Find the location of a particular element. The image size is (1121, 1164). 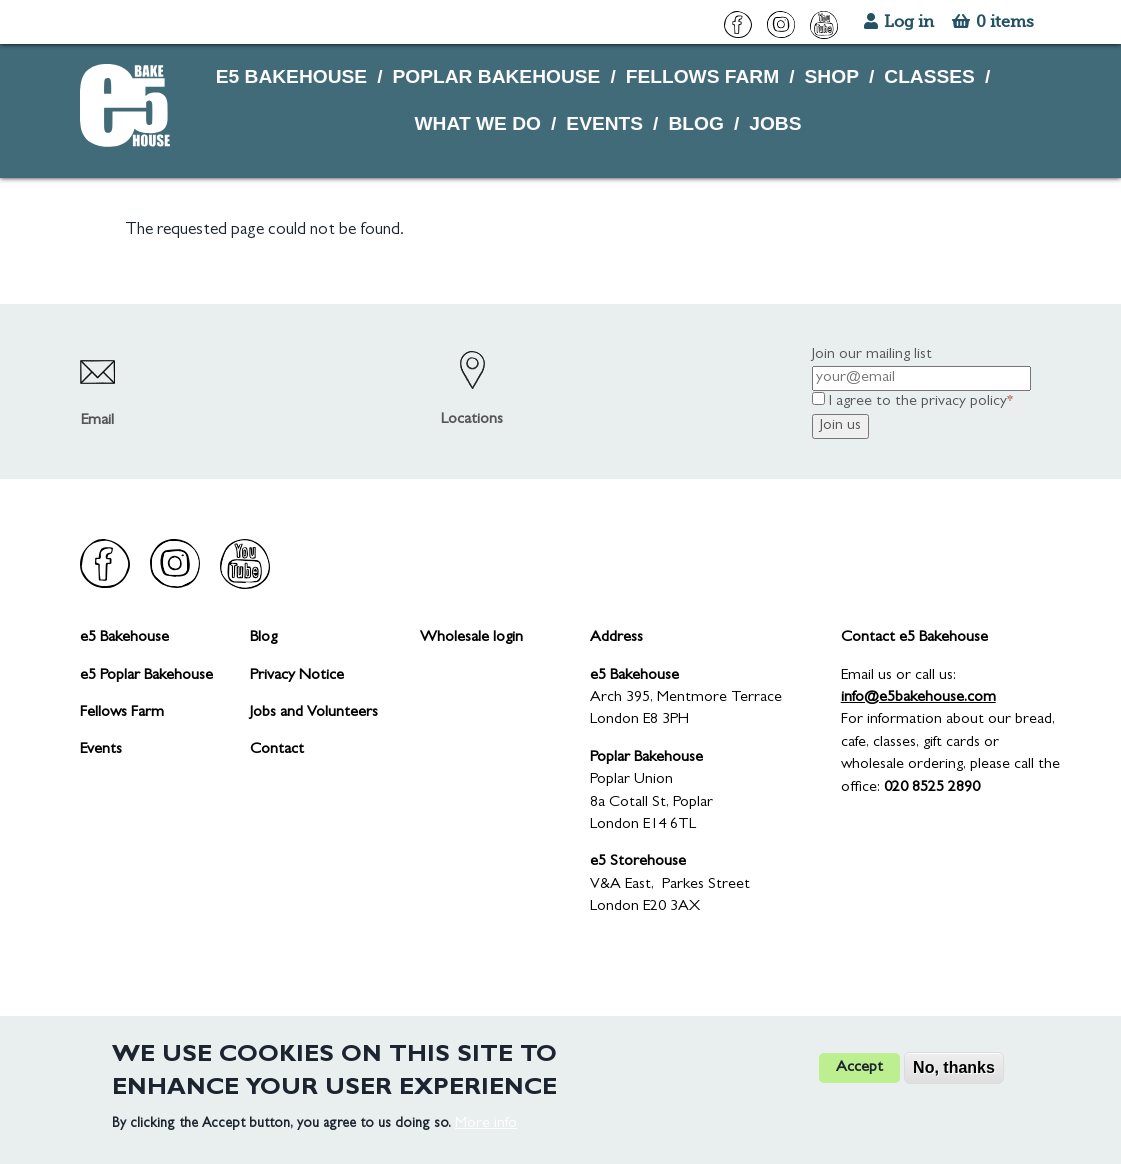

Accept is located at coordinates (859, 1082).